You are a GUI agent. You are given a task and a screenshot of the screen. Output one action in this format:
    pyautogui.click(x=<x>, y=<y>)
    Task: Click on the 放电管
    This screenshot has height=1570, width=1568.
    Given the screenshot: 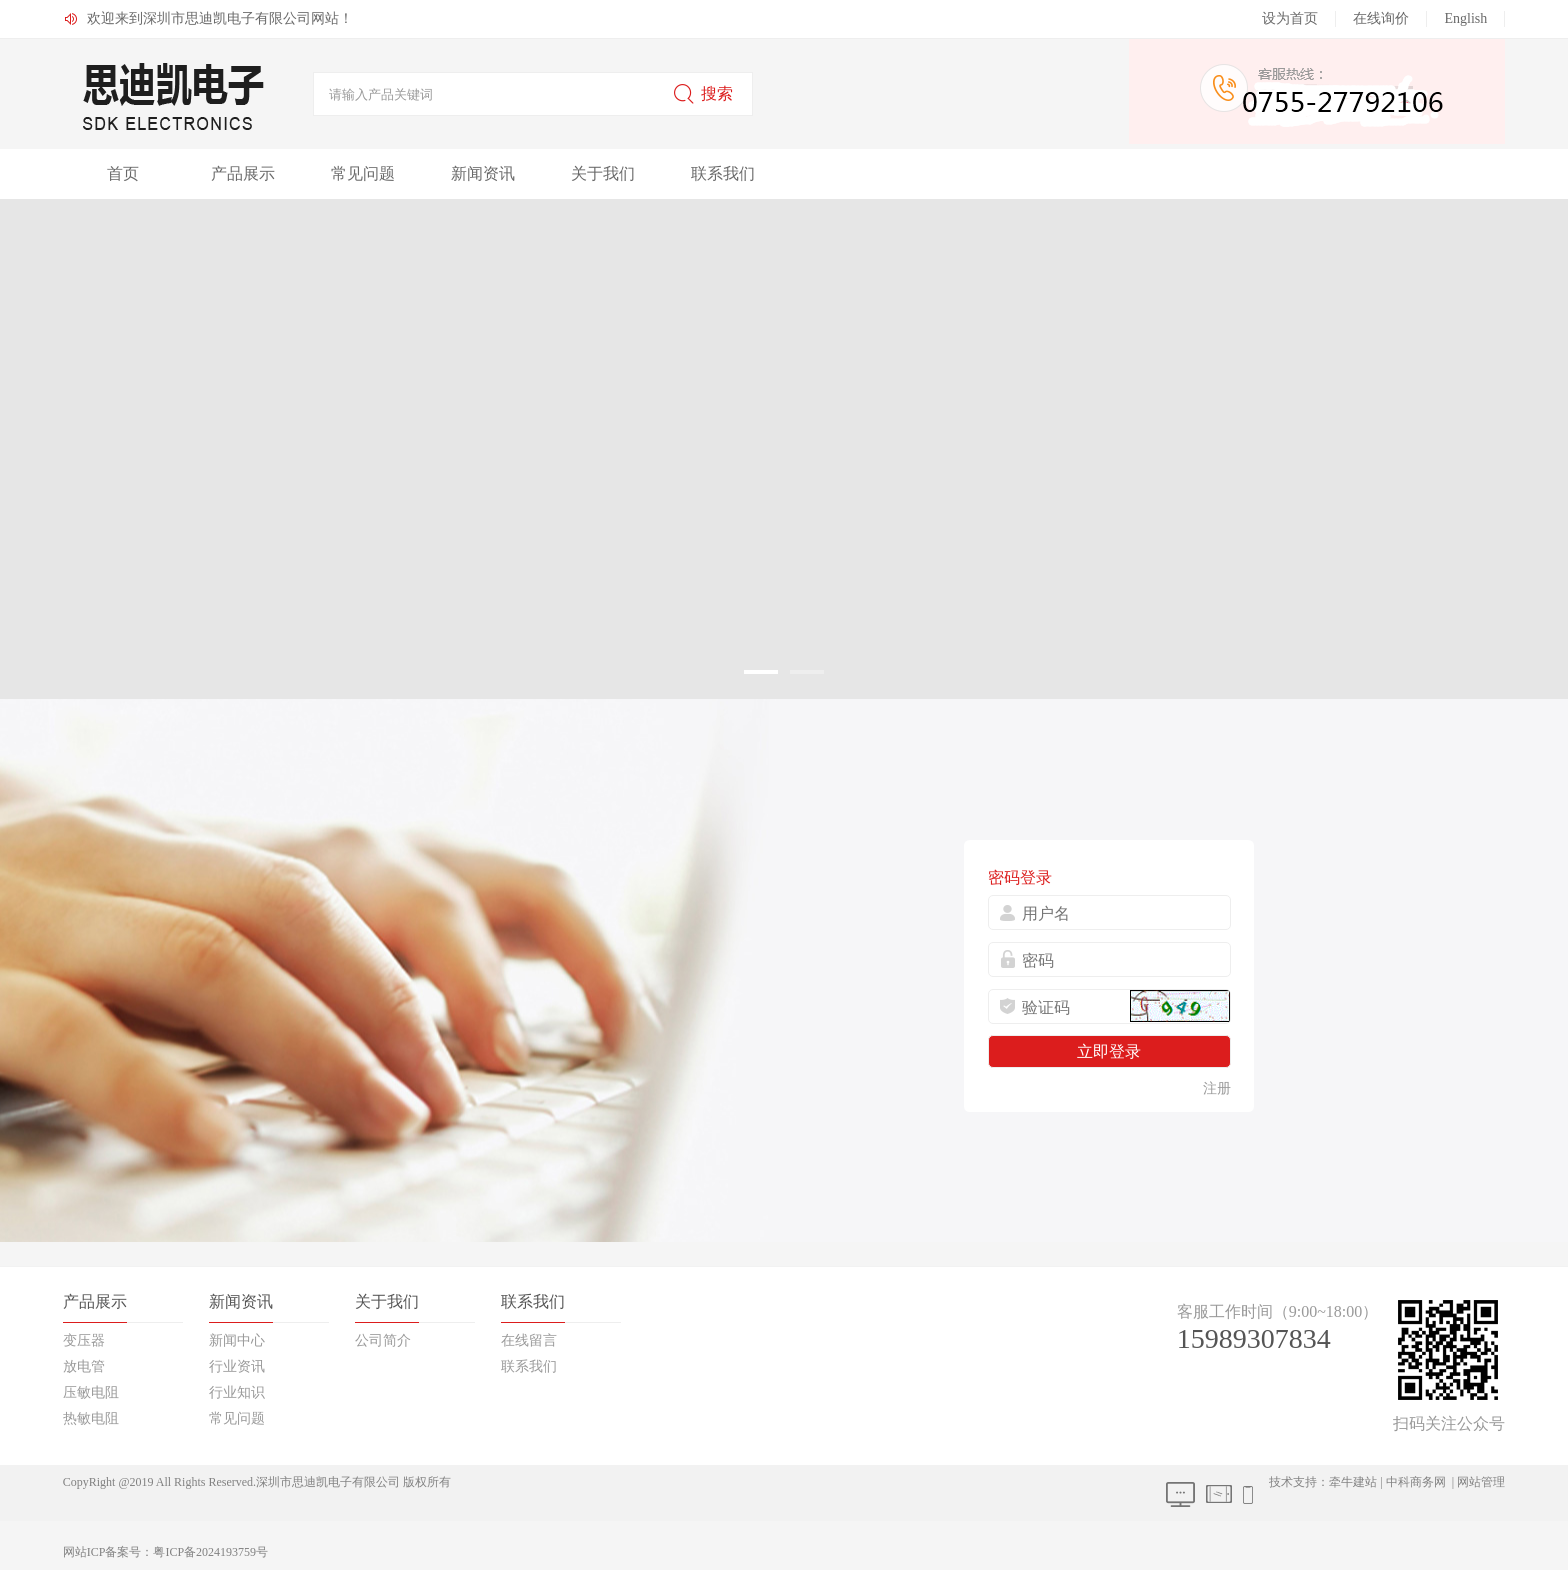 What is the action you would take?
    pyautogui.click(x=84, y=1366)
    